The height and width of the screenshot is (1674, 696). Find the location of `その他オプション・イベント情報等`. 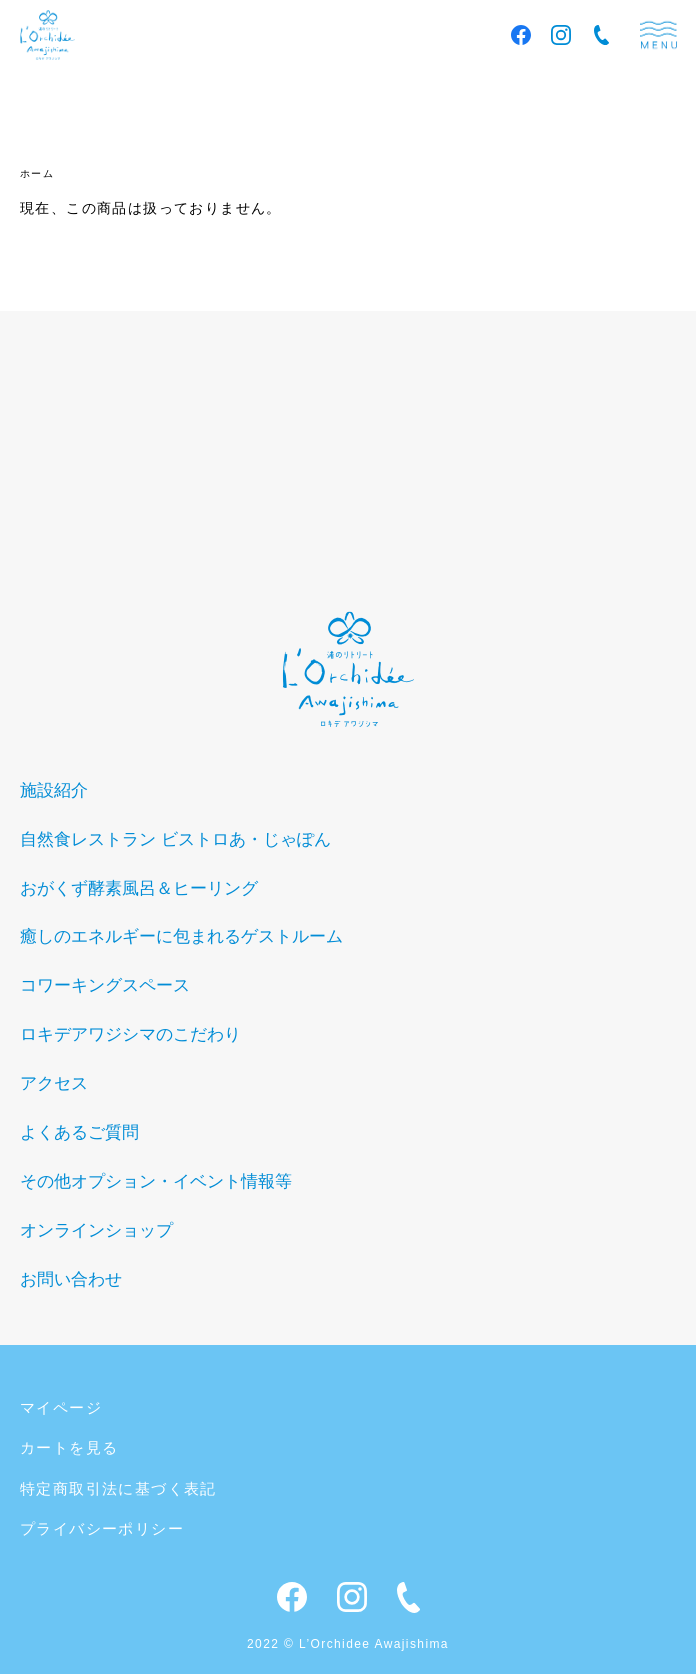

その他オプション・イベント情報等 is located at coordinates (156, 1181).